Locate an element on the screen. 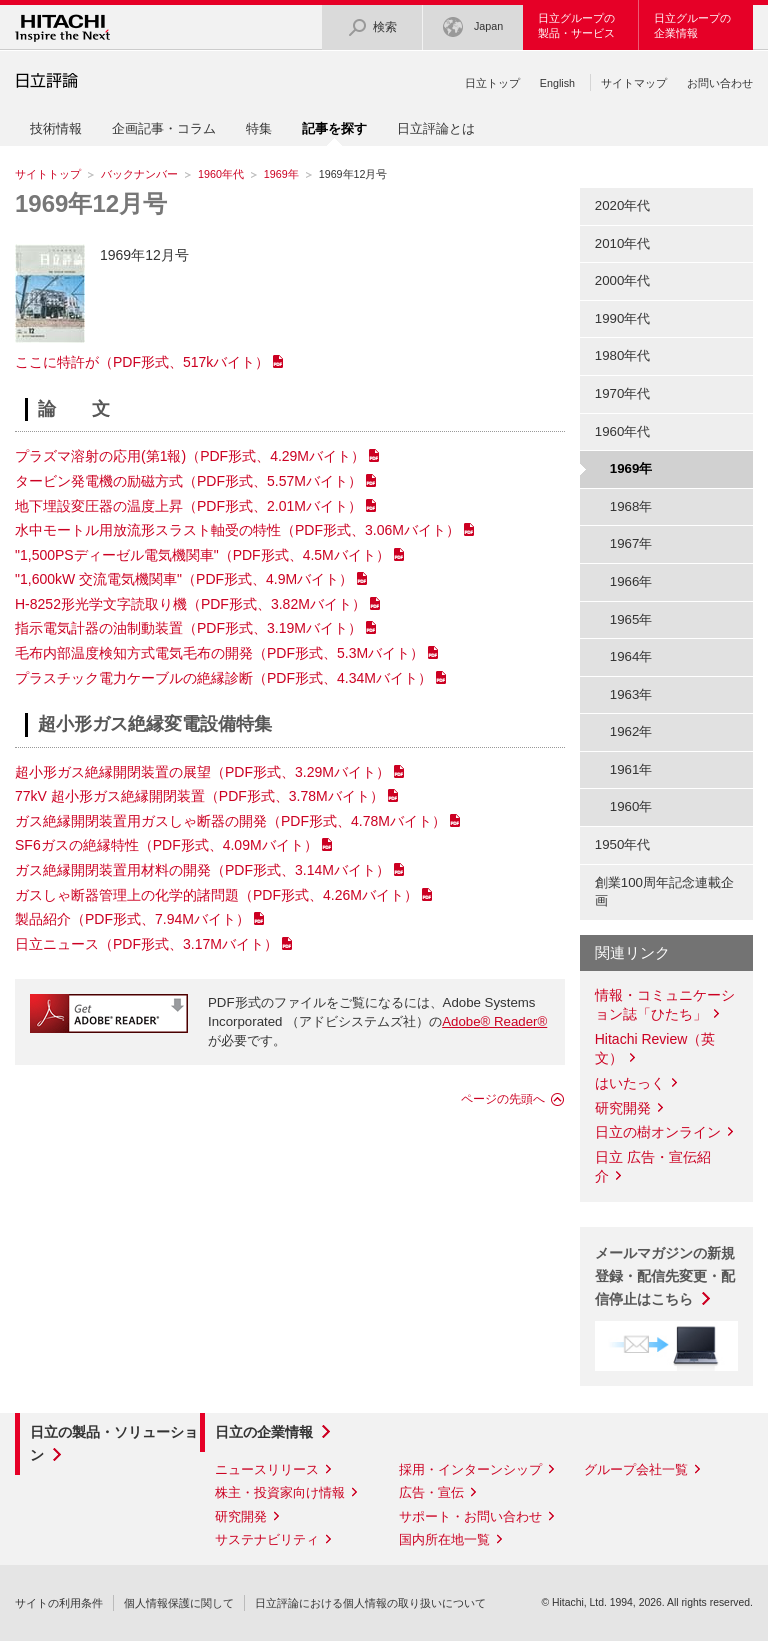 The width and height of the screenshot is (768, 1641). メールマガジンの新規登録・配信先変更・配信停止はこちら is located at coordinates (665, 1276).